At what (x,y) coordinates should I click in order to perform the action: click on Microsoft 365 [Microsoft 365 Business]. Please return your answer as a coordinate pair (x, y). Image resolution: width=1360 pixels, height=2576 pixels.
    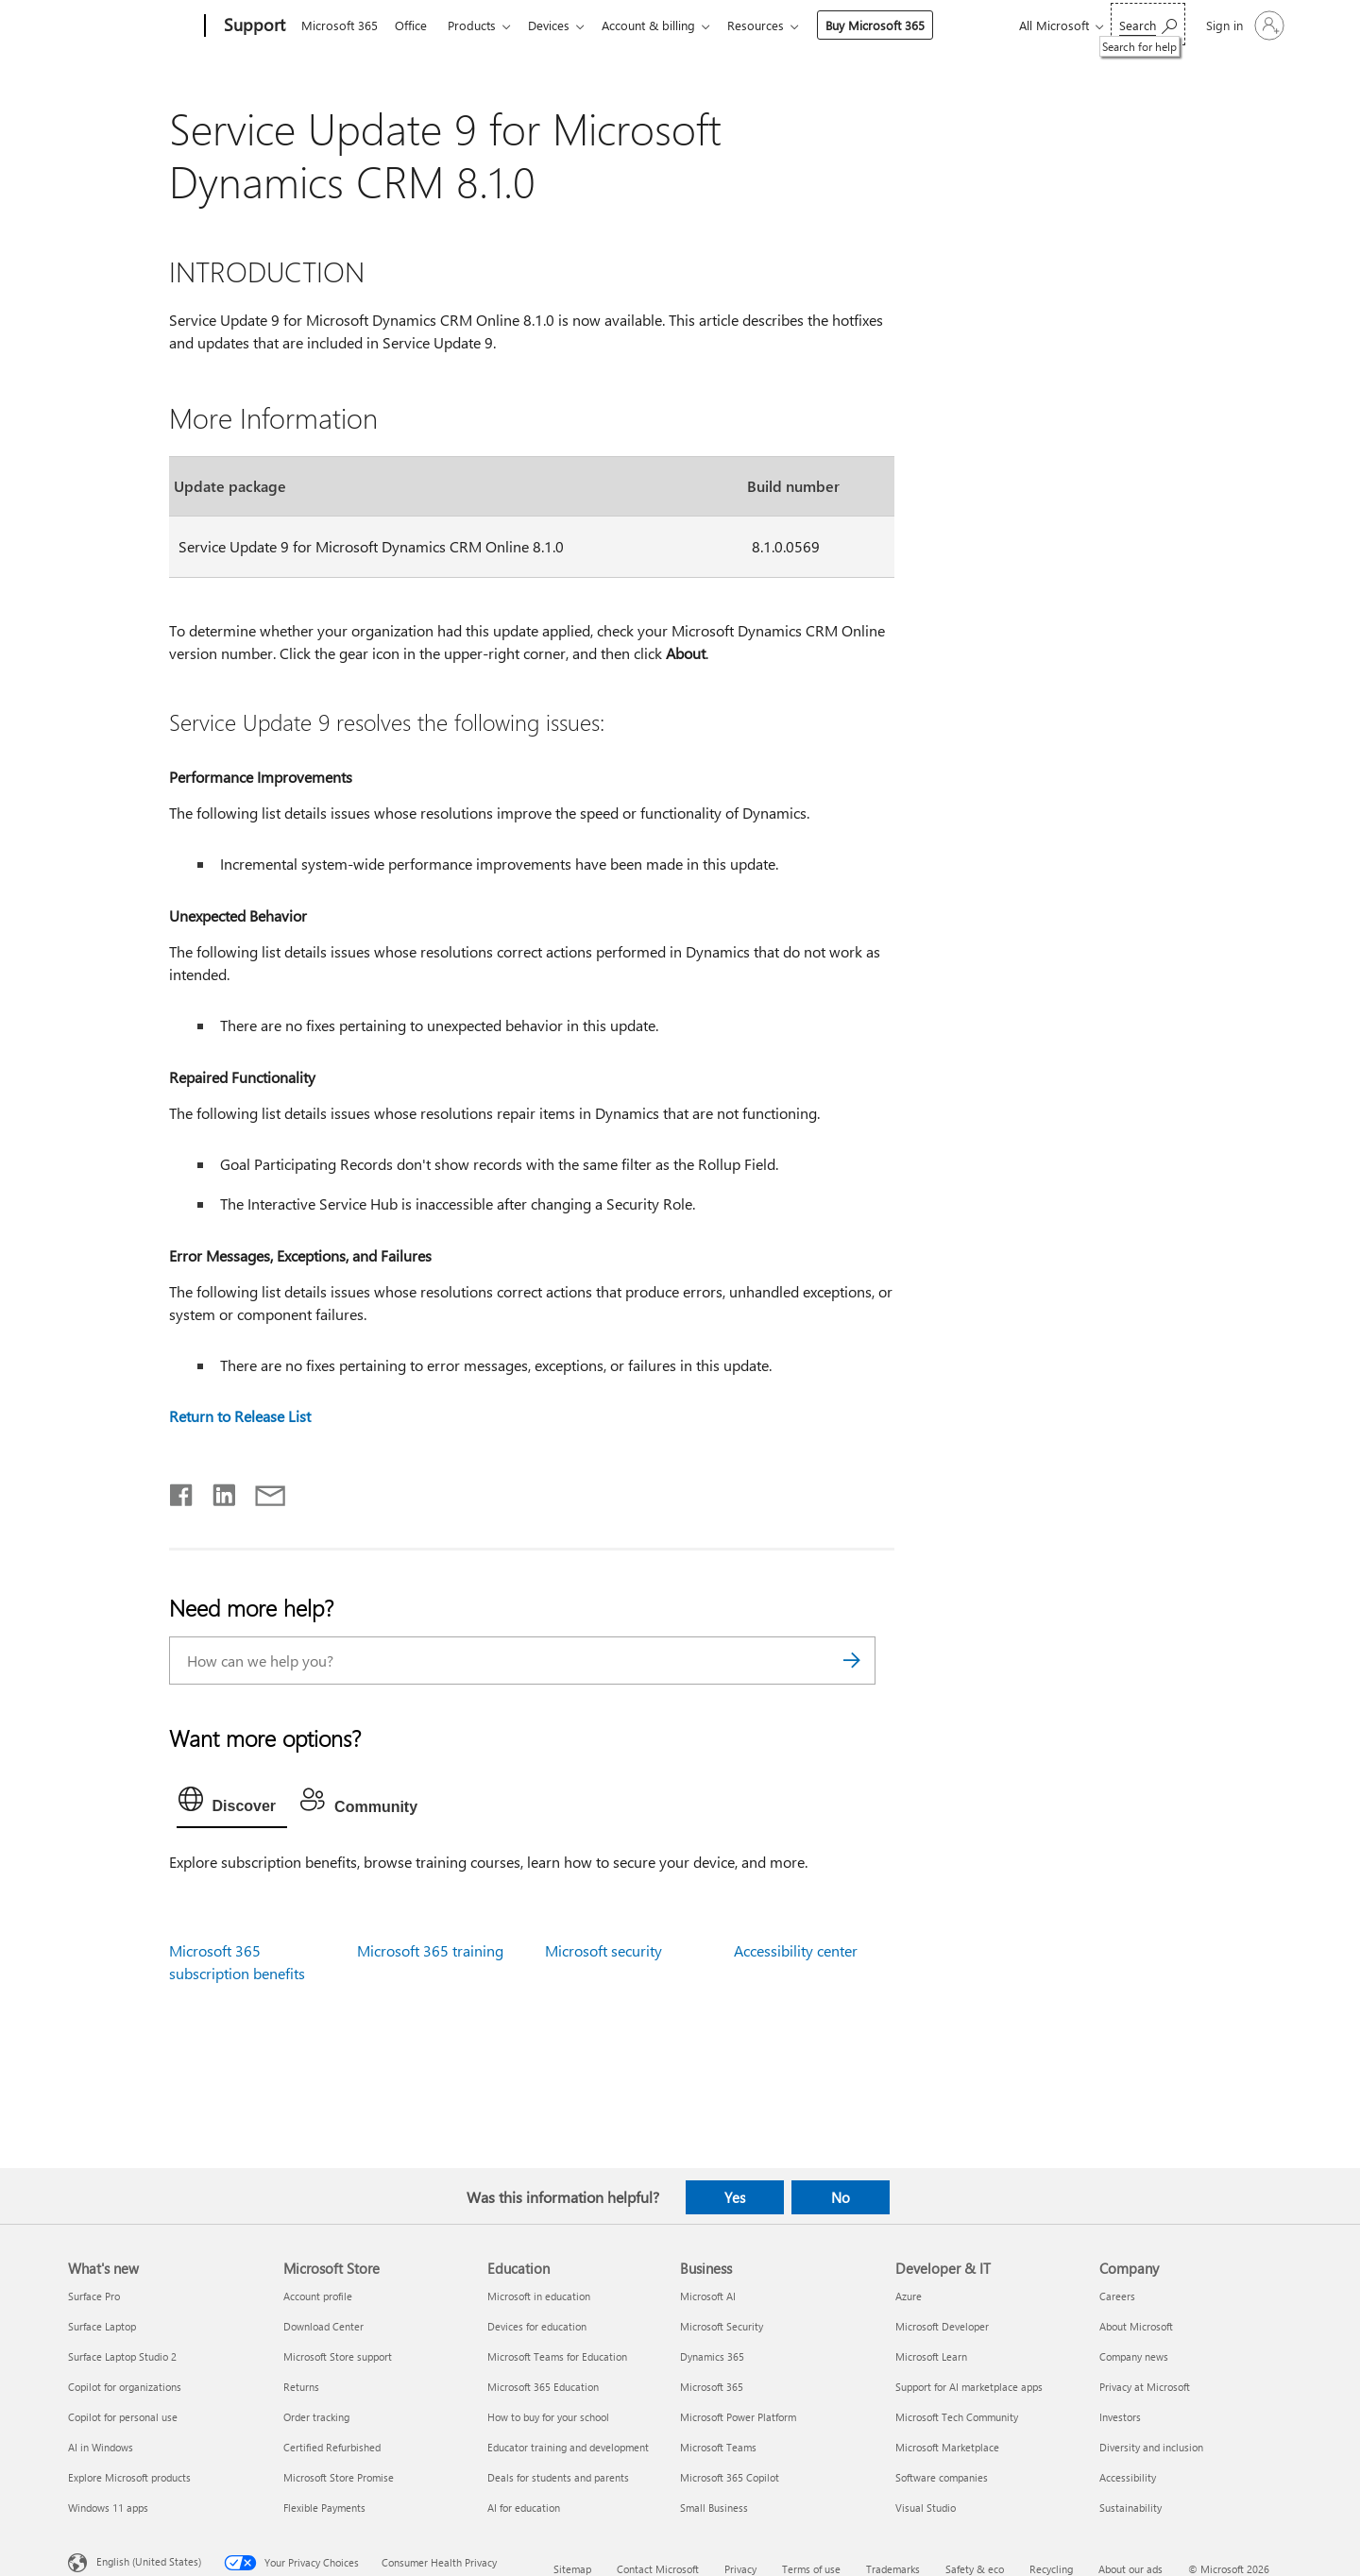
    Looking at the image, I should click on (711, 2387).